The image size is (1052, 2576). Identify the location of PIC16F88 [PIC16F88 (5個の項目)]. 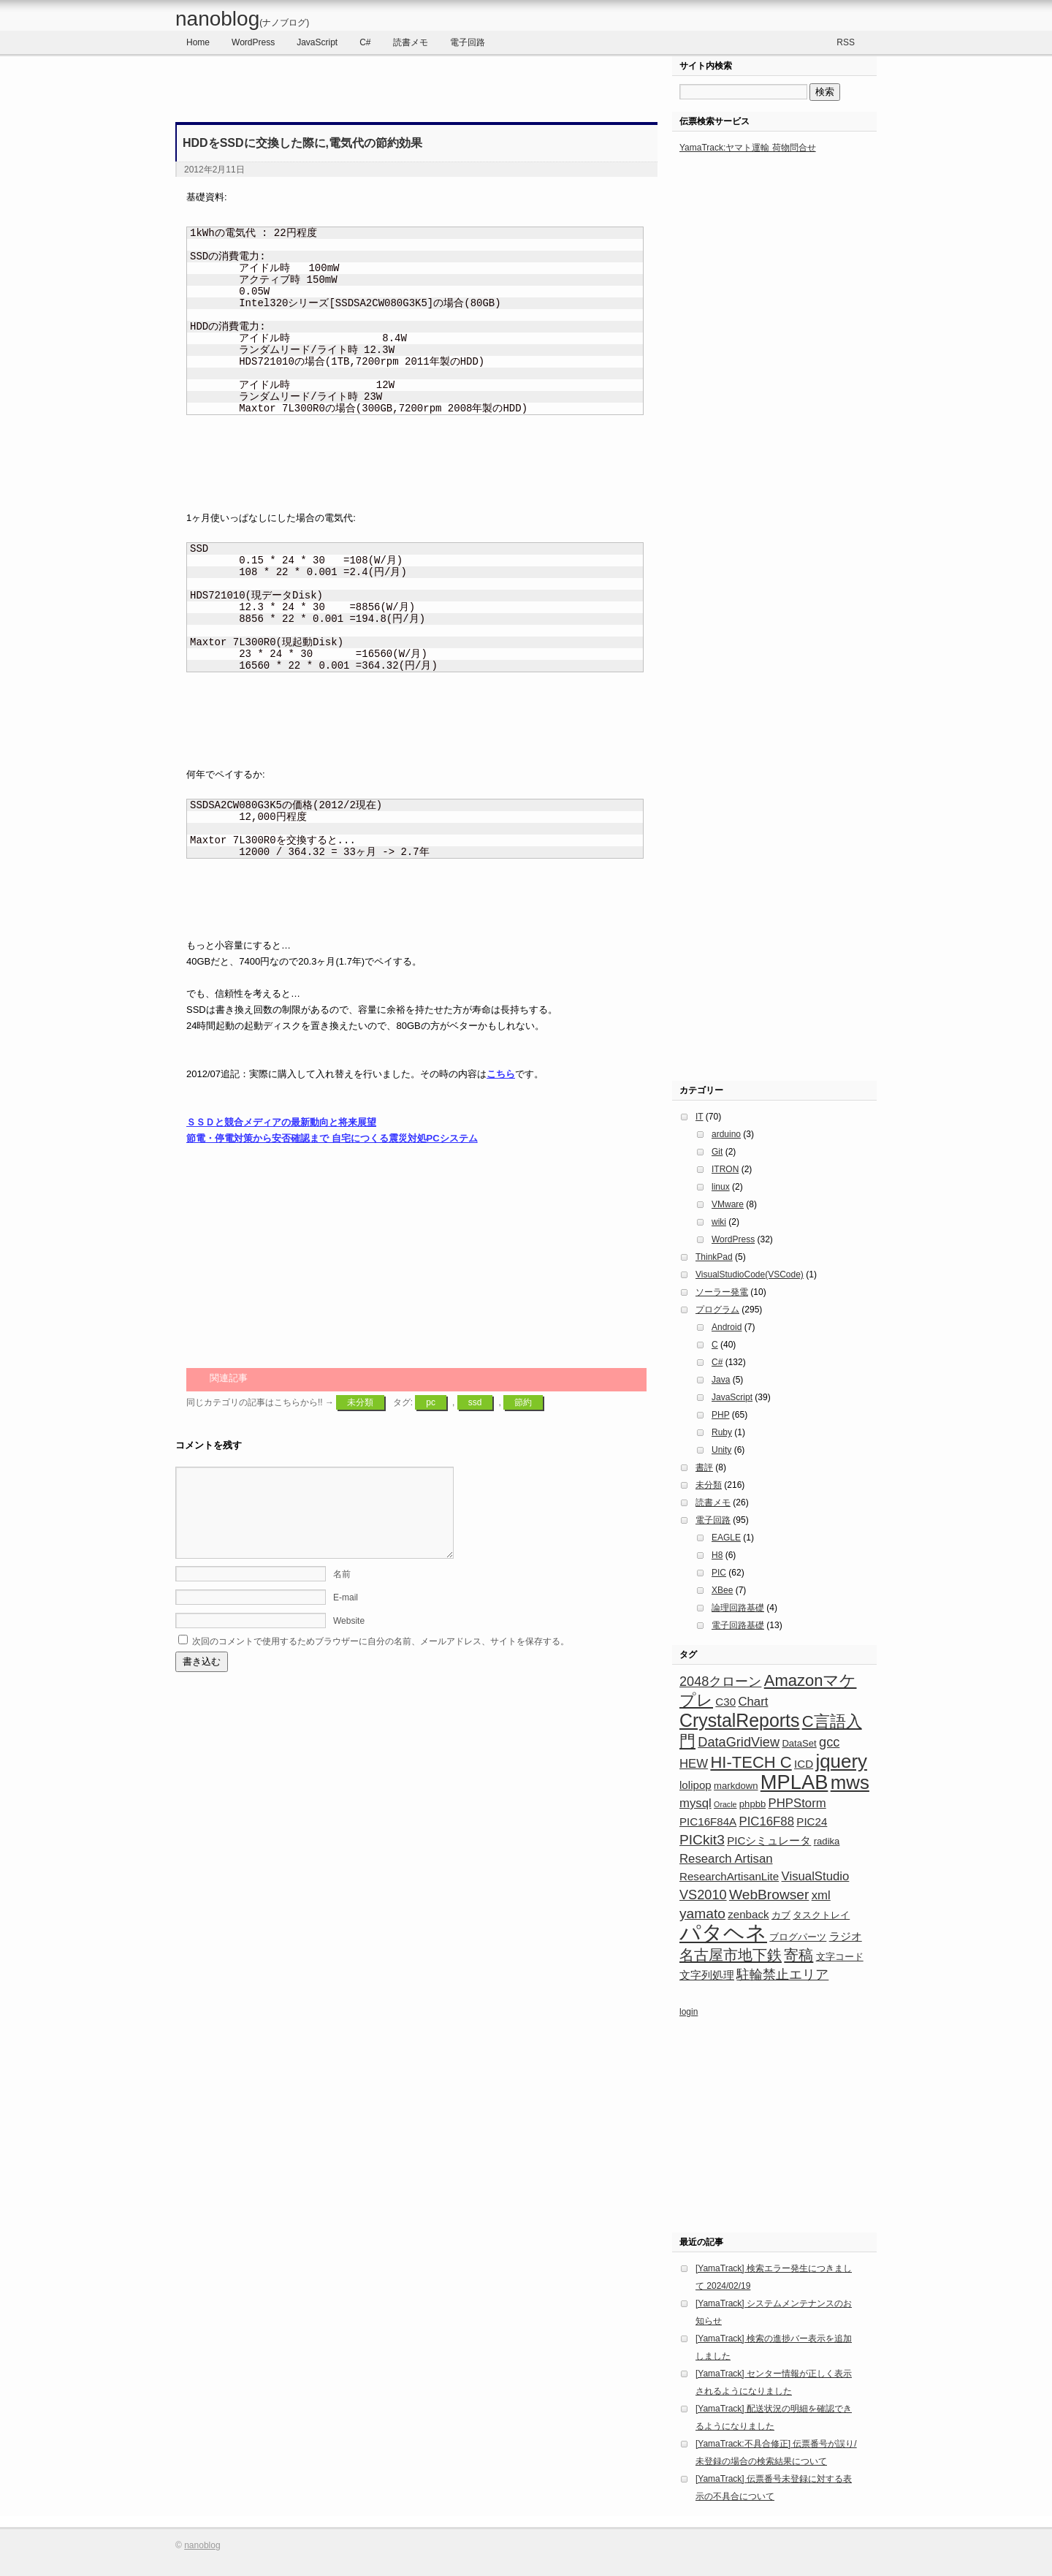
(766, 1821).